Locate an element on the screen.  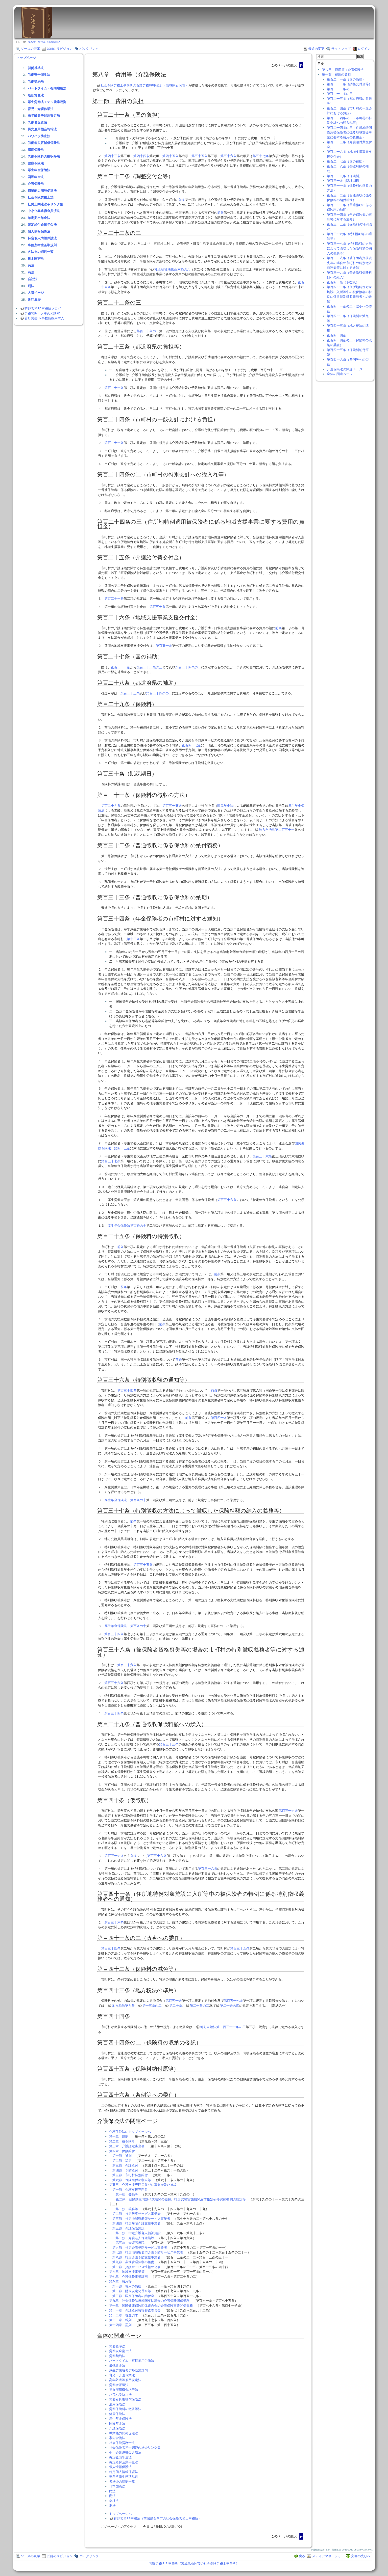
パワハラ防止法 is located at coordinates (39, 136).